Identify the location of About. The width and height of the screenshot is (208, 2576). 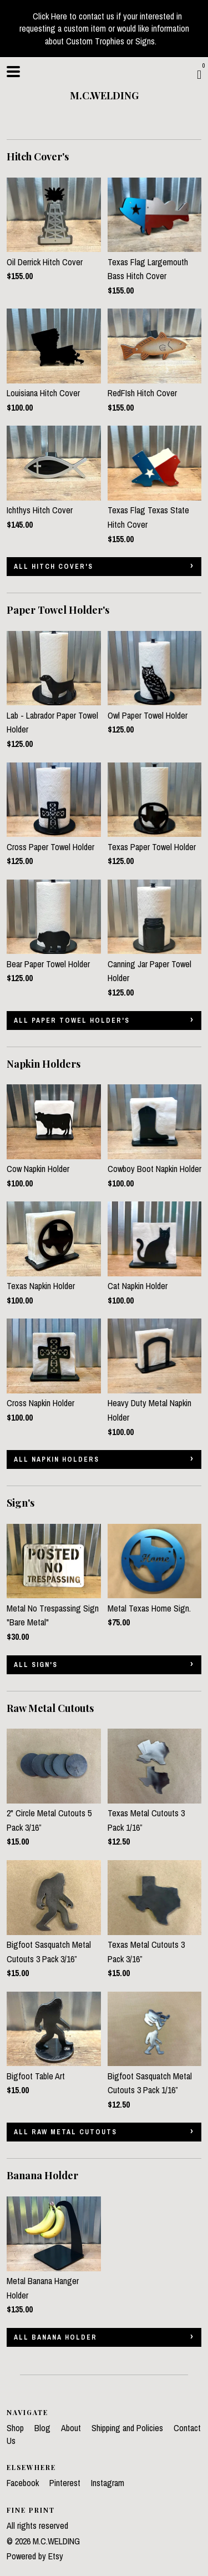
(72, 2428).